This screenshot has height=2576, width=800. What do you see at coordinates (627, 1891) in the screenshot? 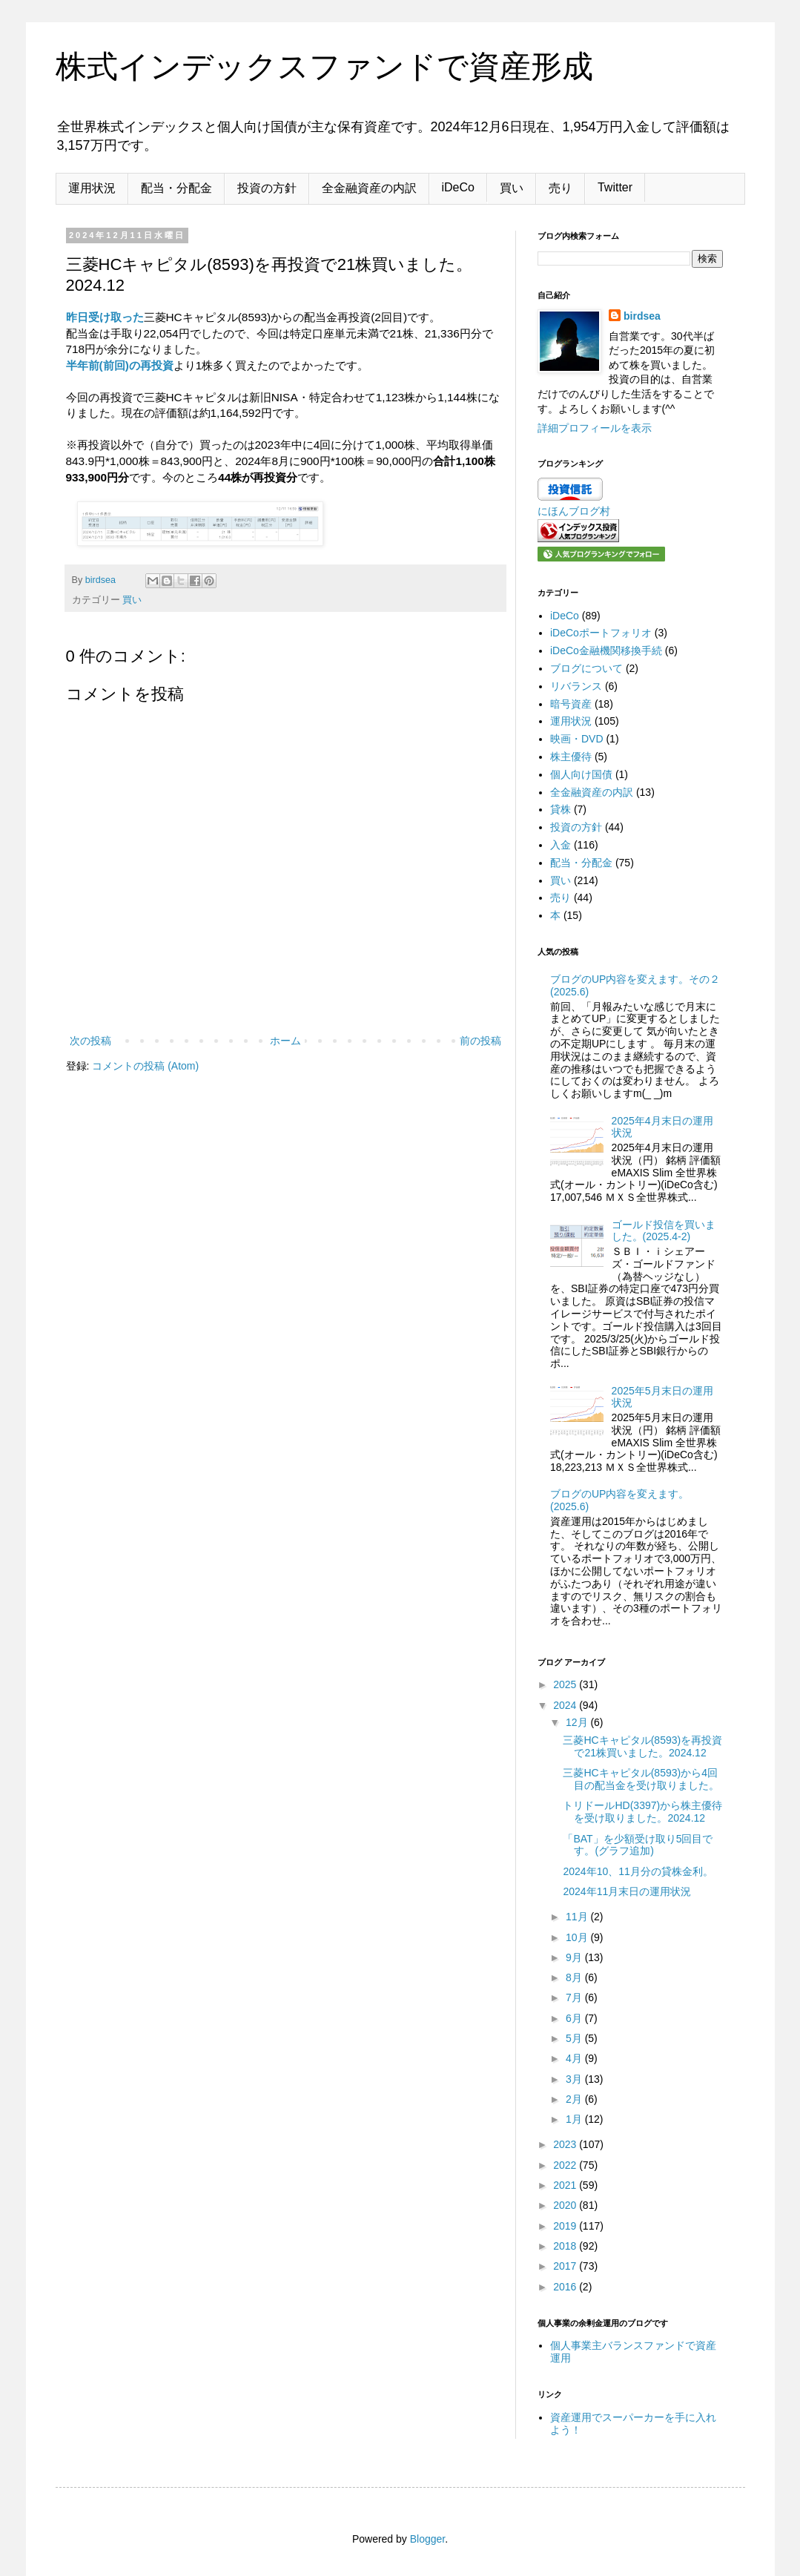
I see `2024年11月末日の運用状況` at bounding box center [627, 1891].